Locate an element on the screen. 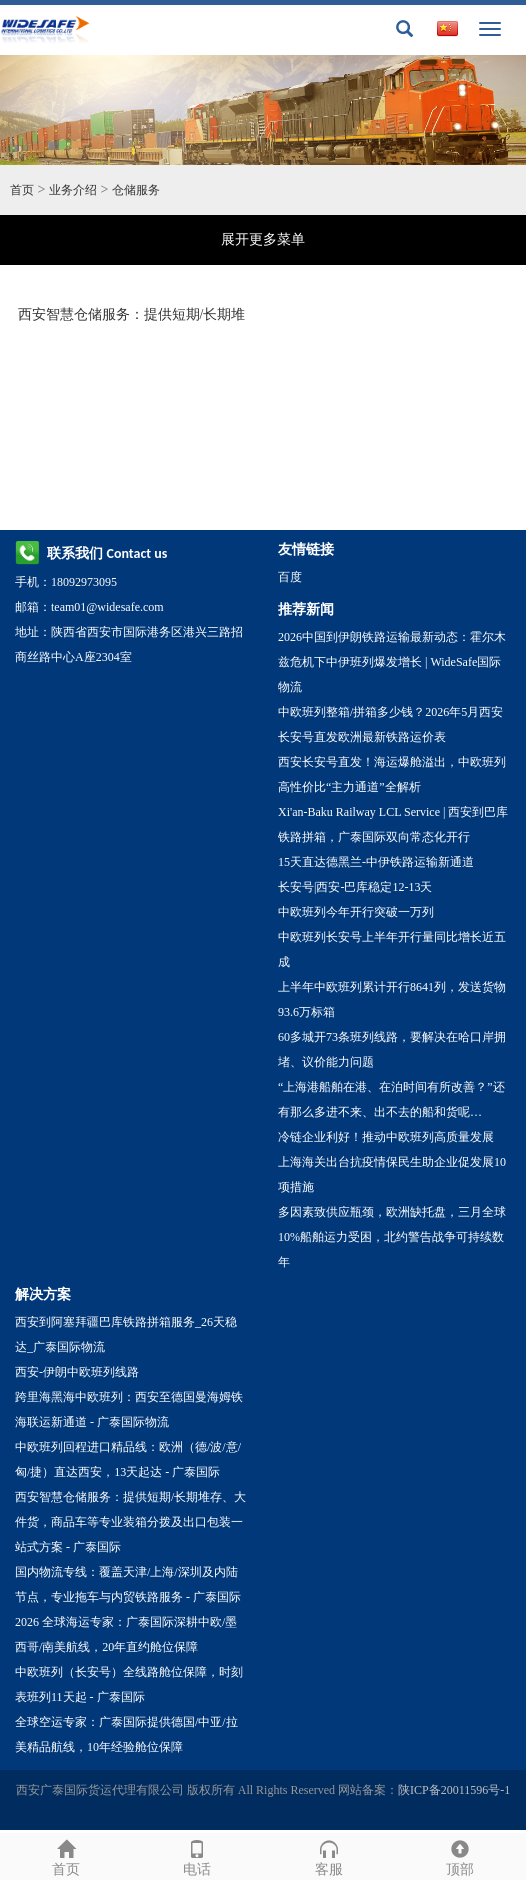 The width and height of the screenshot is (526, 1880). 15天直达德黑兰-中伊铁路运输新通道 is located at coordinates (376, 862).